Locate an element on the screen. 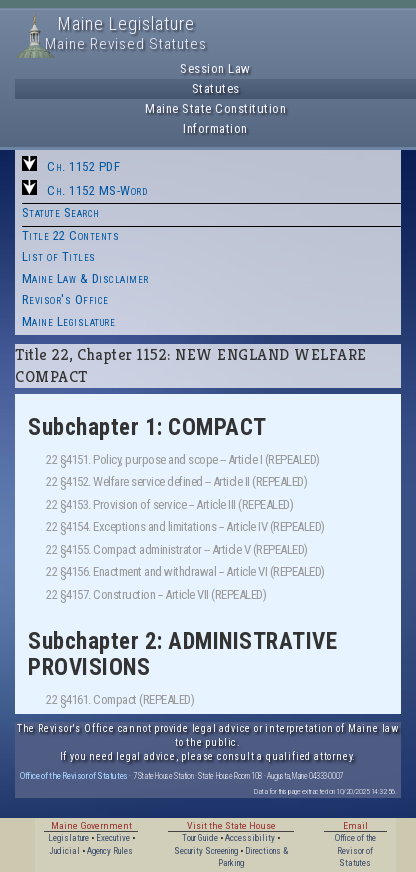  Accessibility is located at coordinates (250, 838).